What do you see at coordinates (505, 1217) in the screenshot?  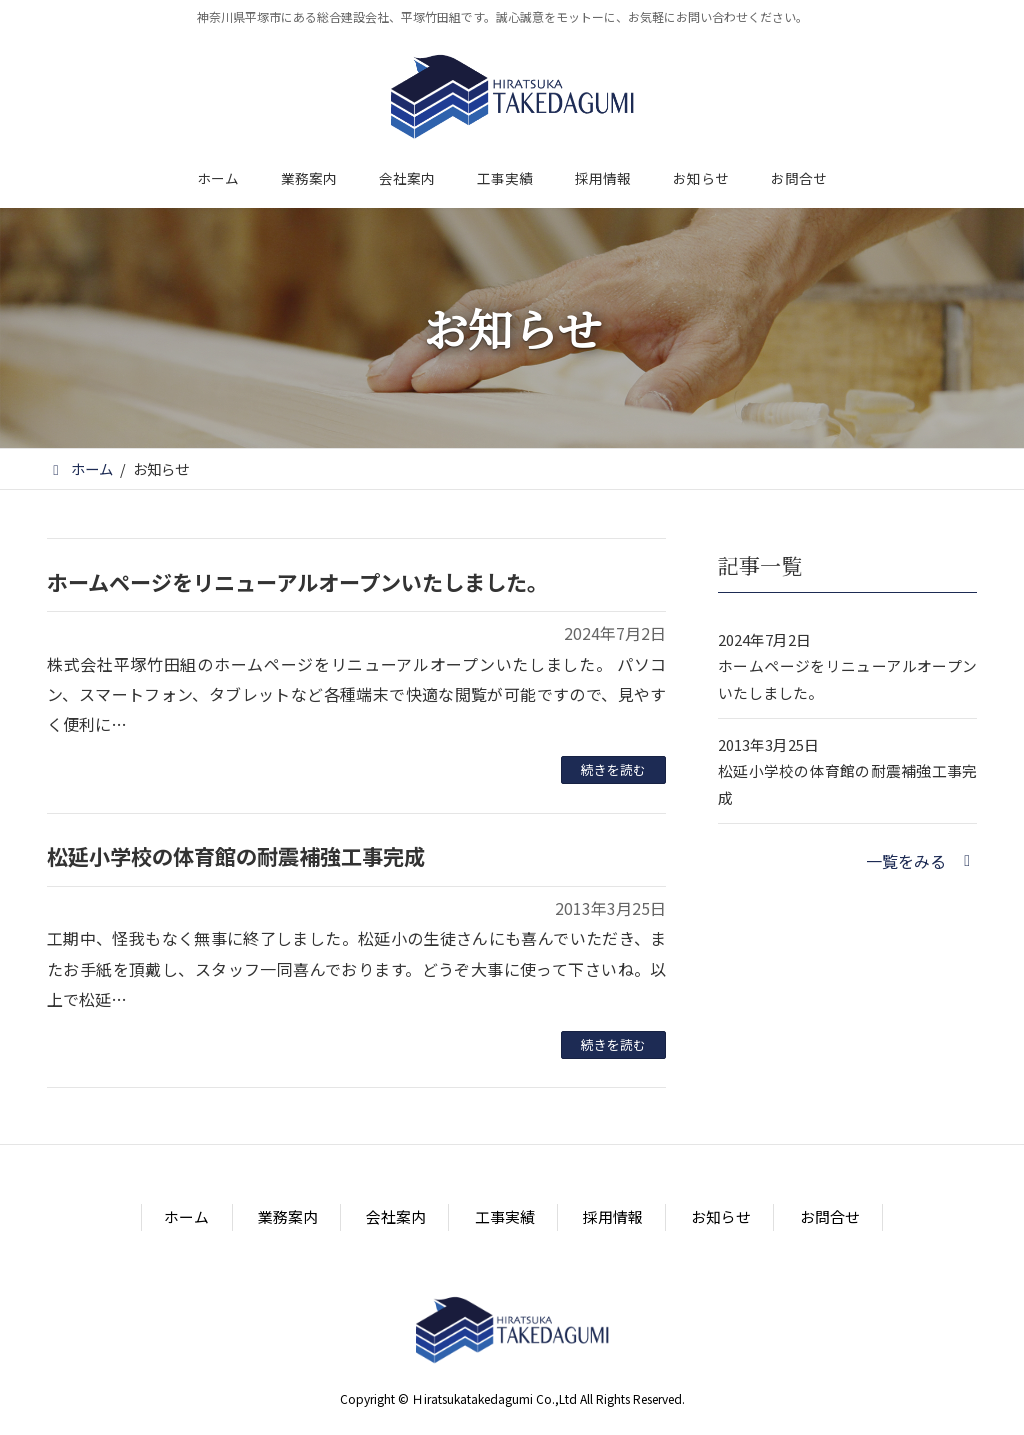 I see `工事実績` at bounding box center [505, 1217].